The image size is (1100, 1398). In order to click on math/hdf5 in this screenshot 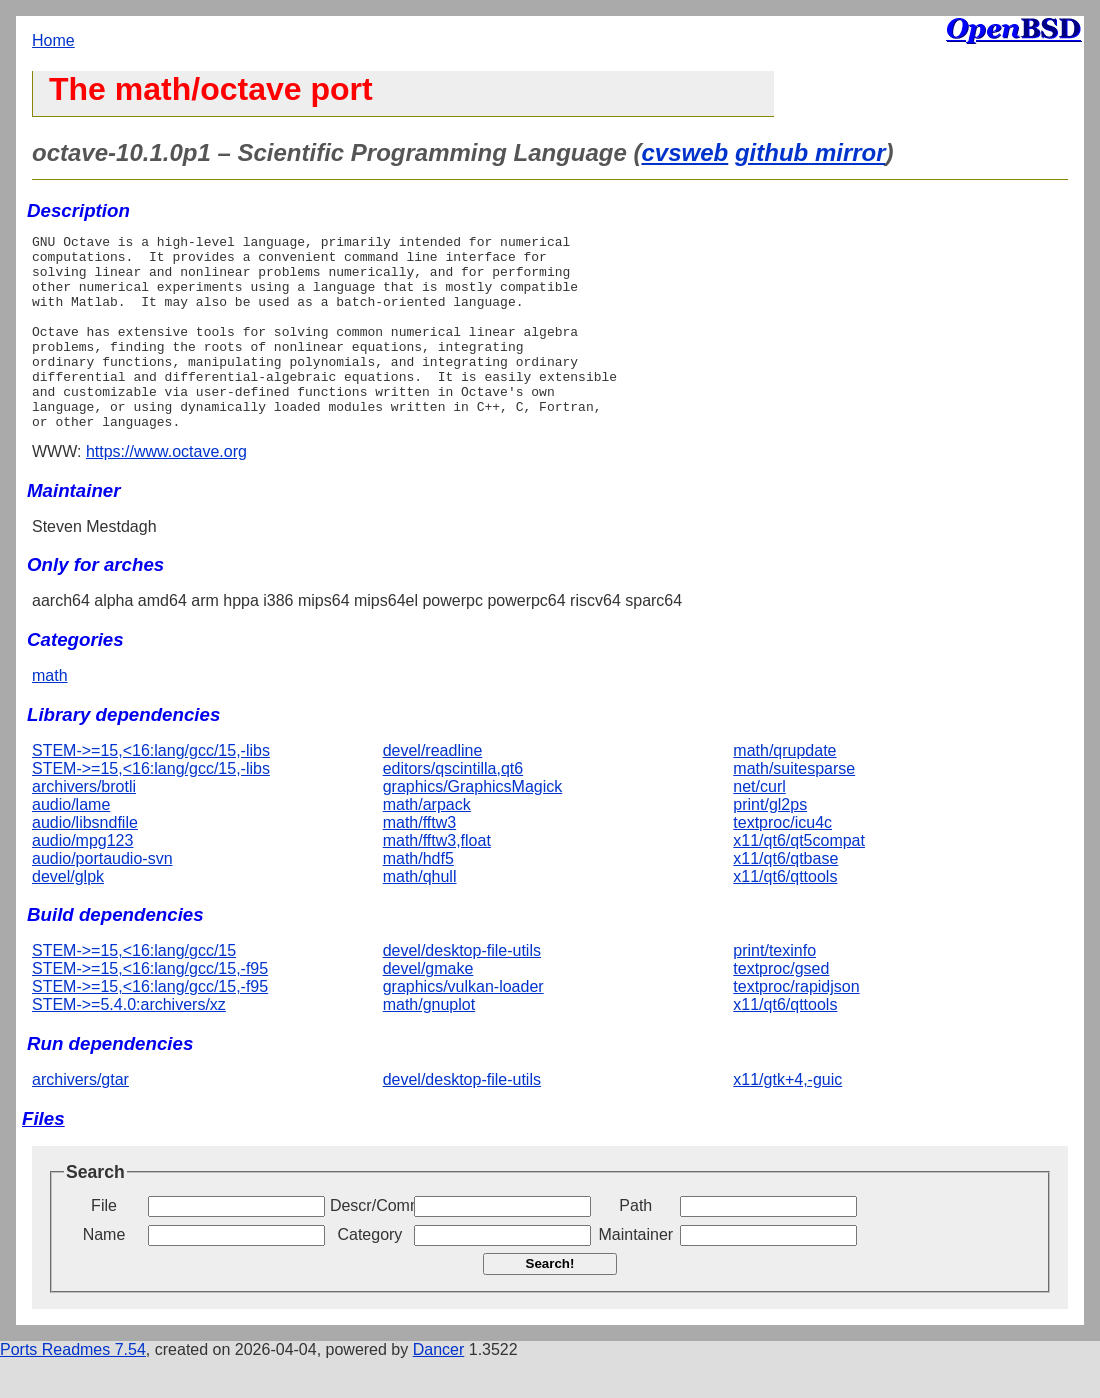, I will do `click(418, 897)`.